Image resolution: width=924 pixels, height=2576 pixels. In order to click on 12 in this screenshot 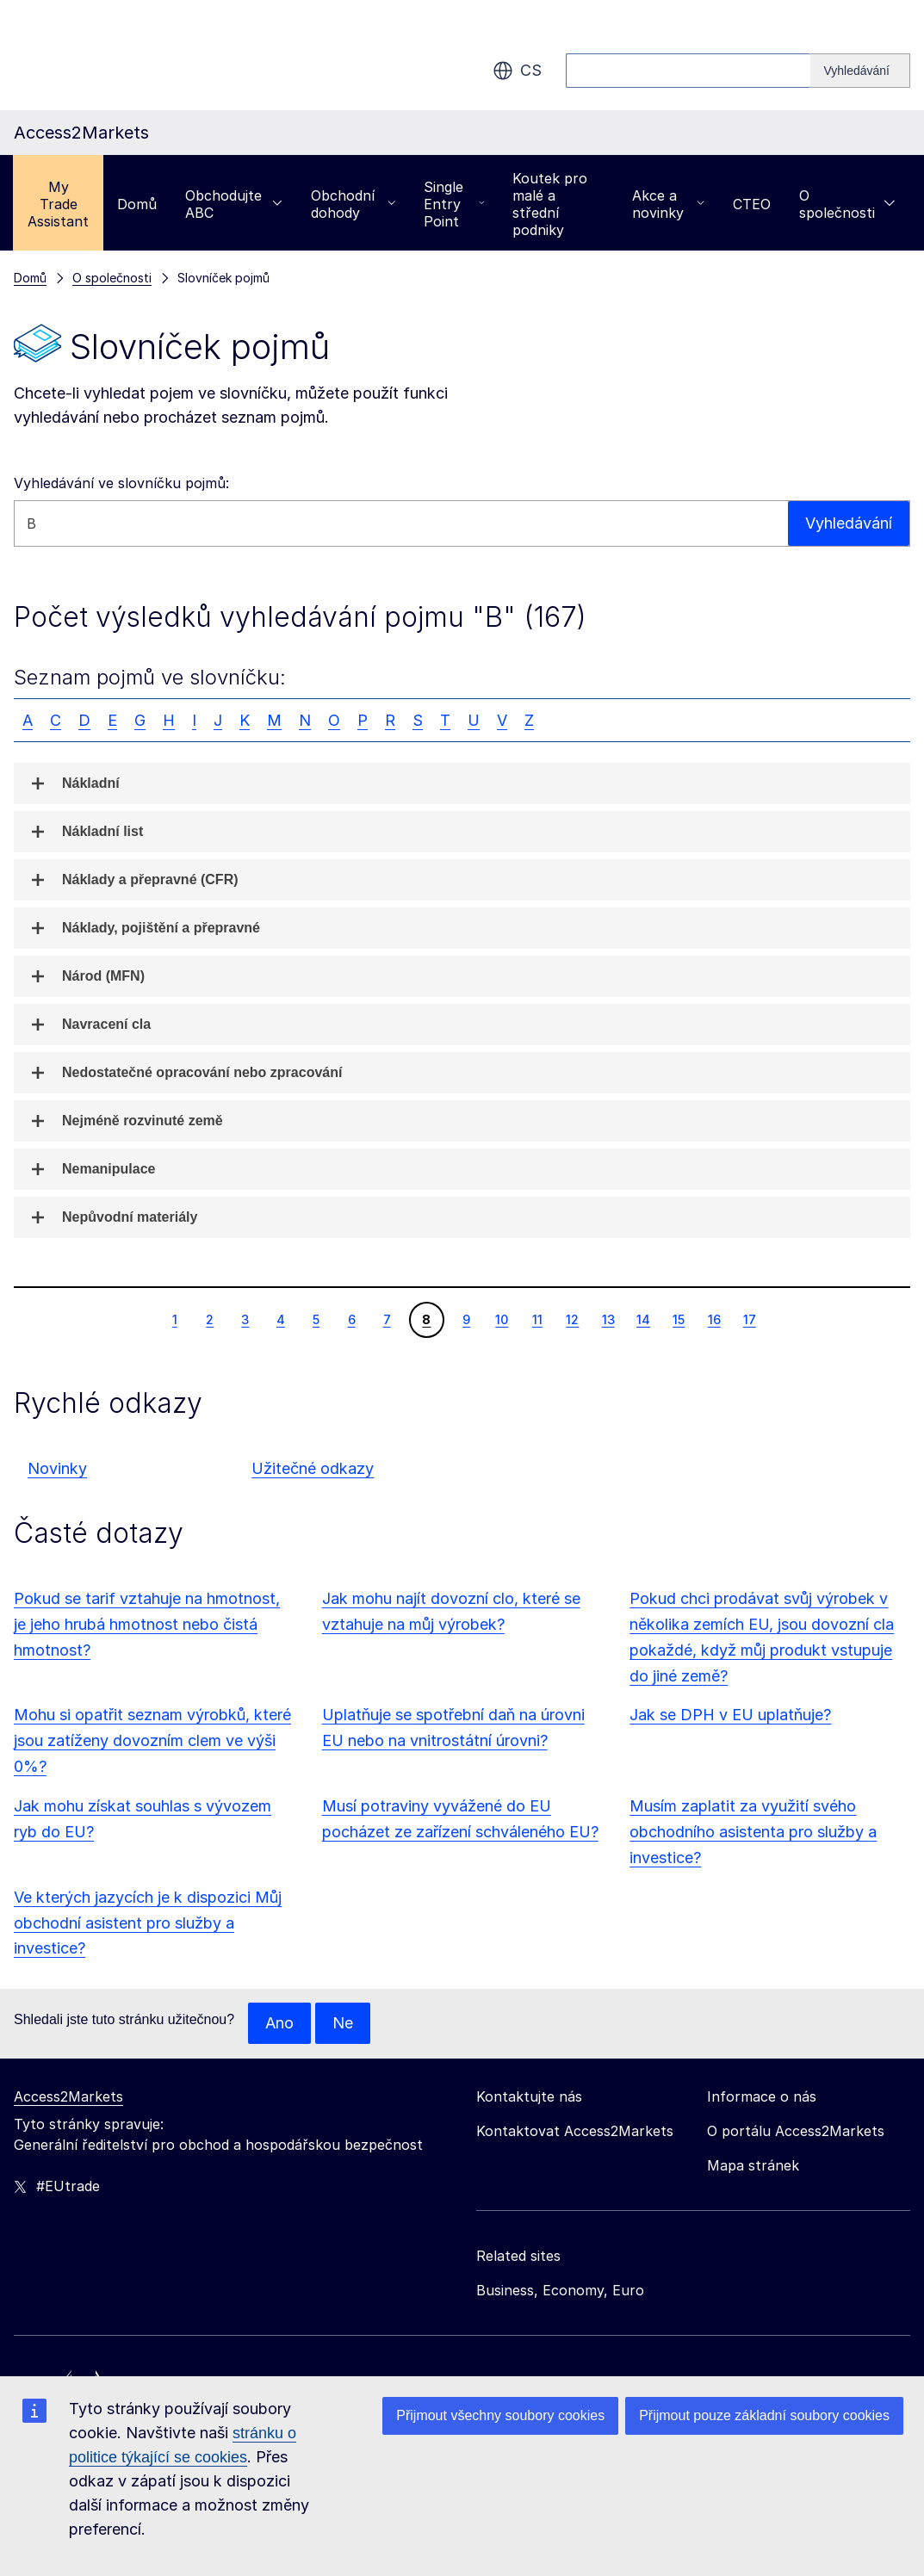, I will do `click(572, 1319)`.